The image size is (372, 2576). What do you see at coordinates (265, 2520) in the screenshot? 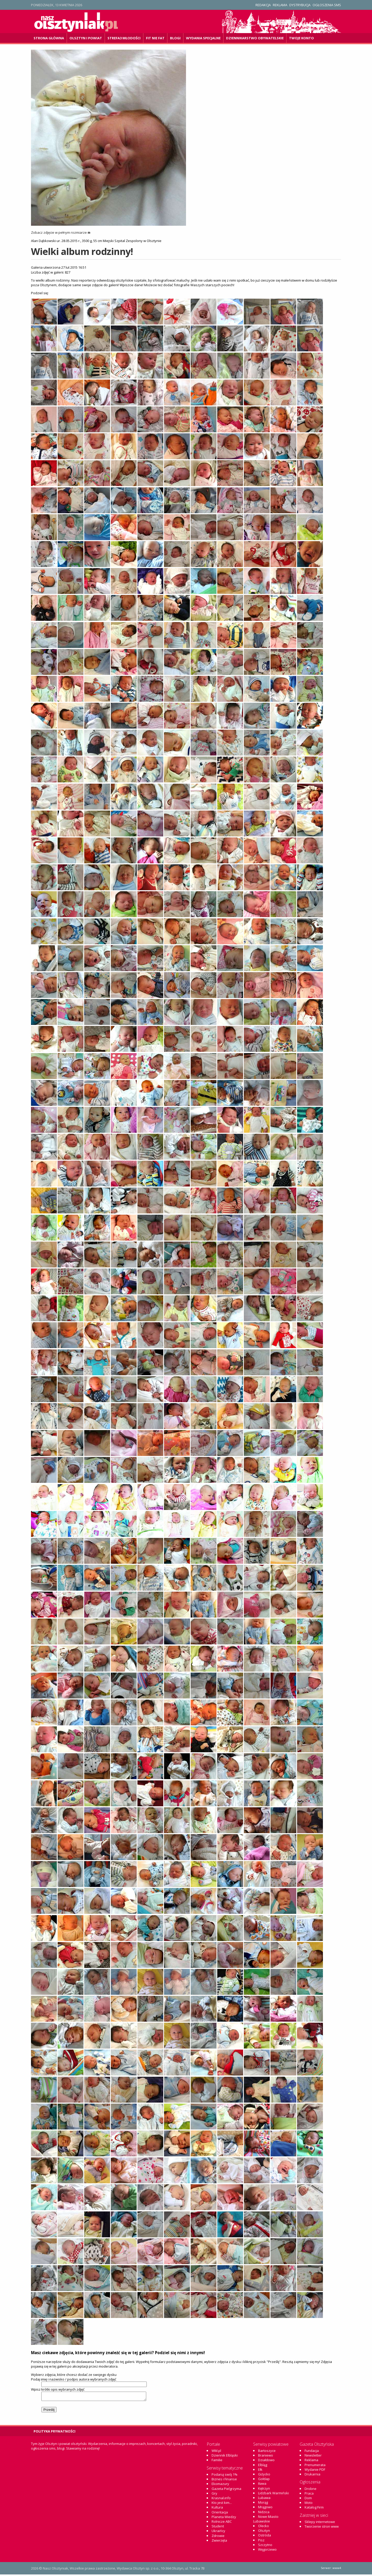
I see `Nowe Miasto Lubawskie` at bounding box center [265, 2520].